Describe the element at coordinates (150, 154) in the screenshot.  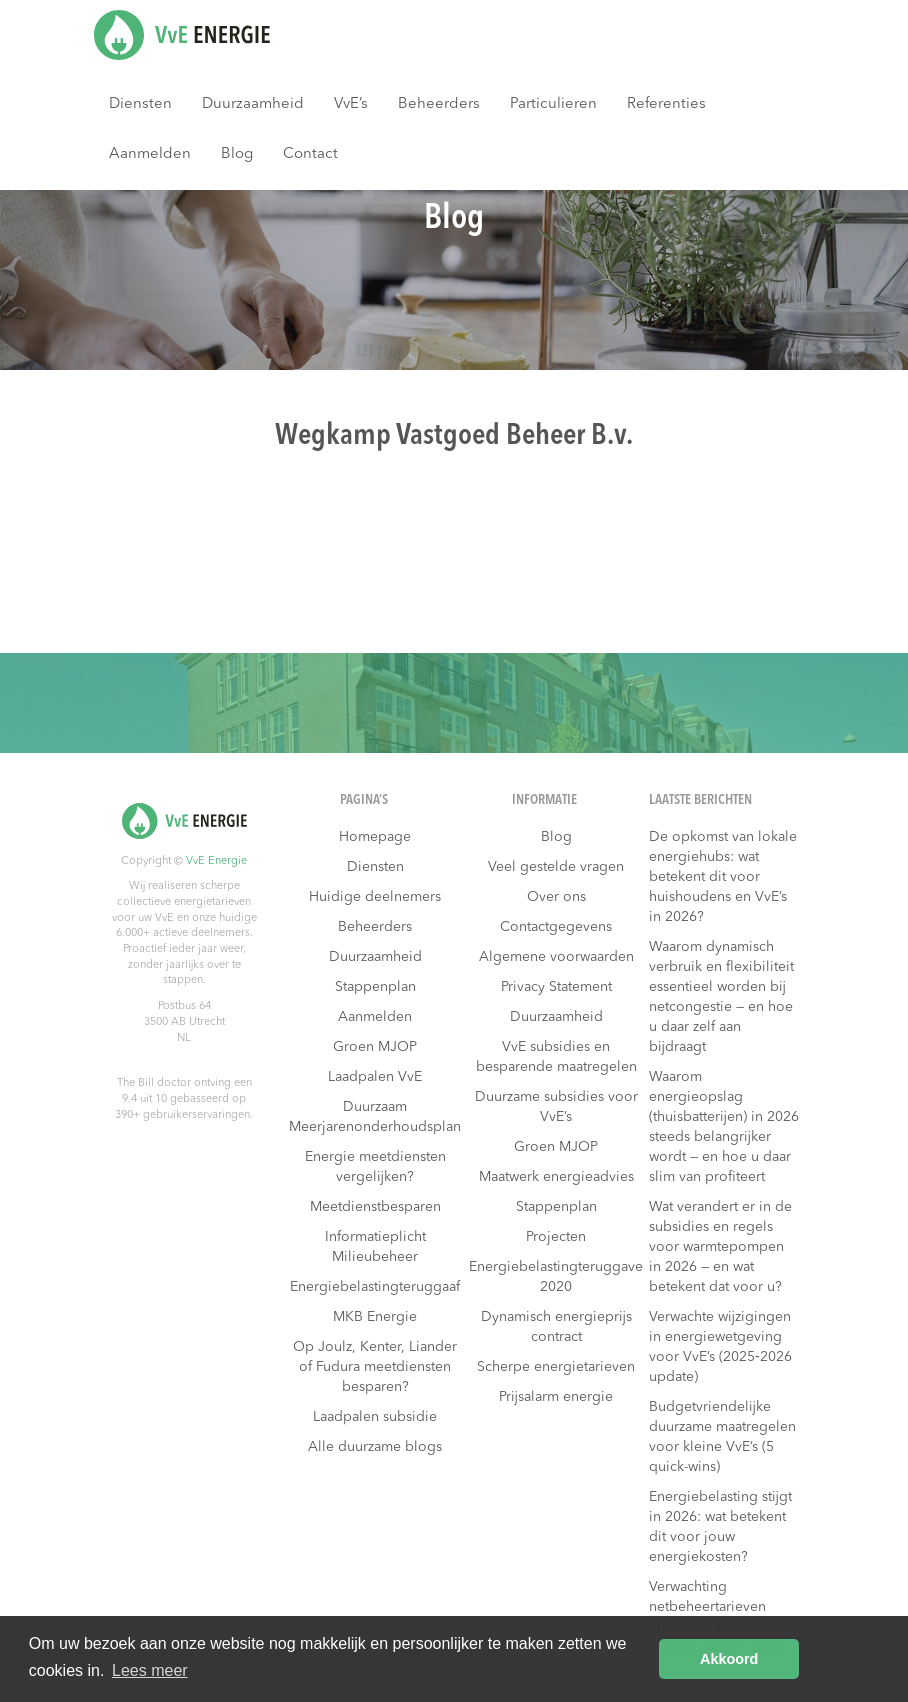
I see `Aanmelden` at that location.